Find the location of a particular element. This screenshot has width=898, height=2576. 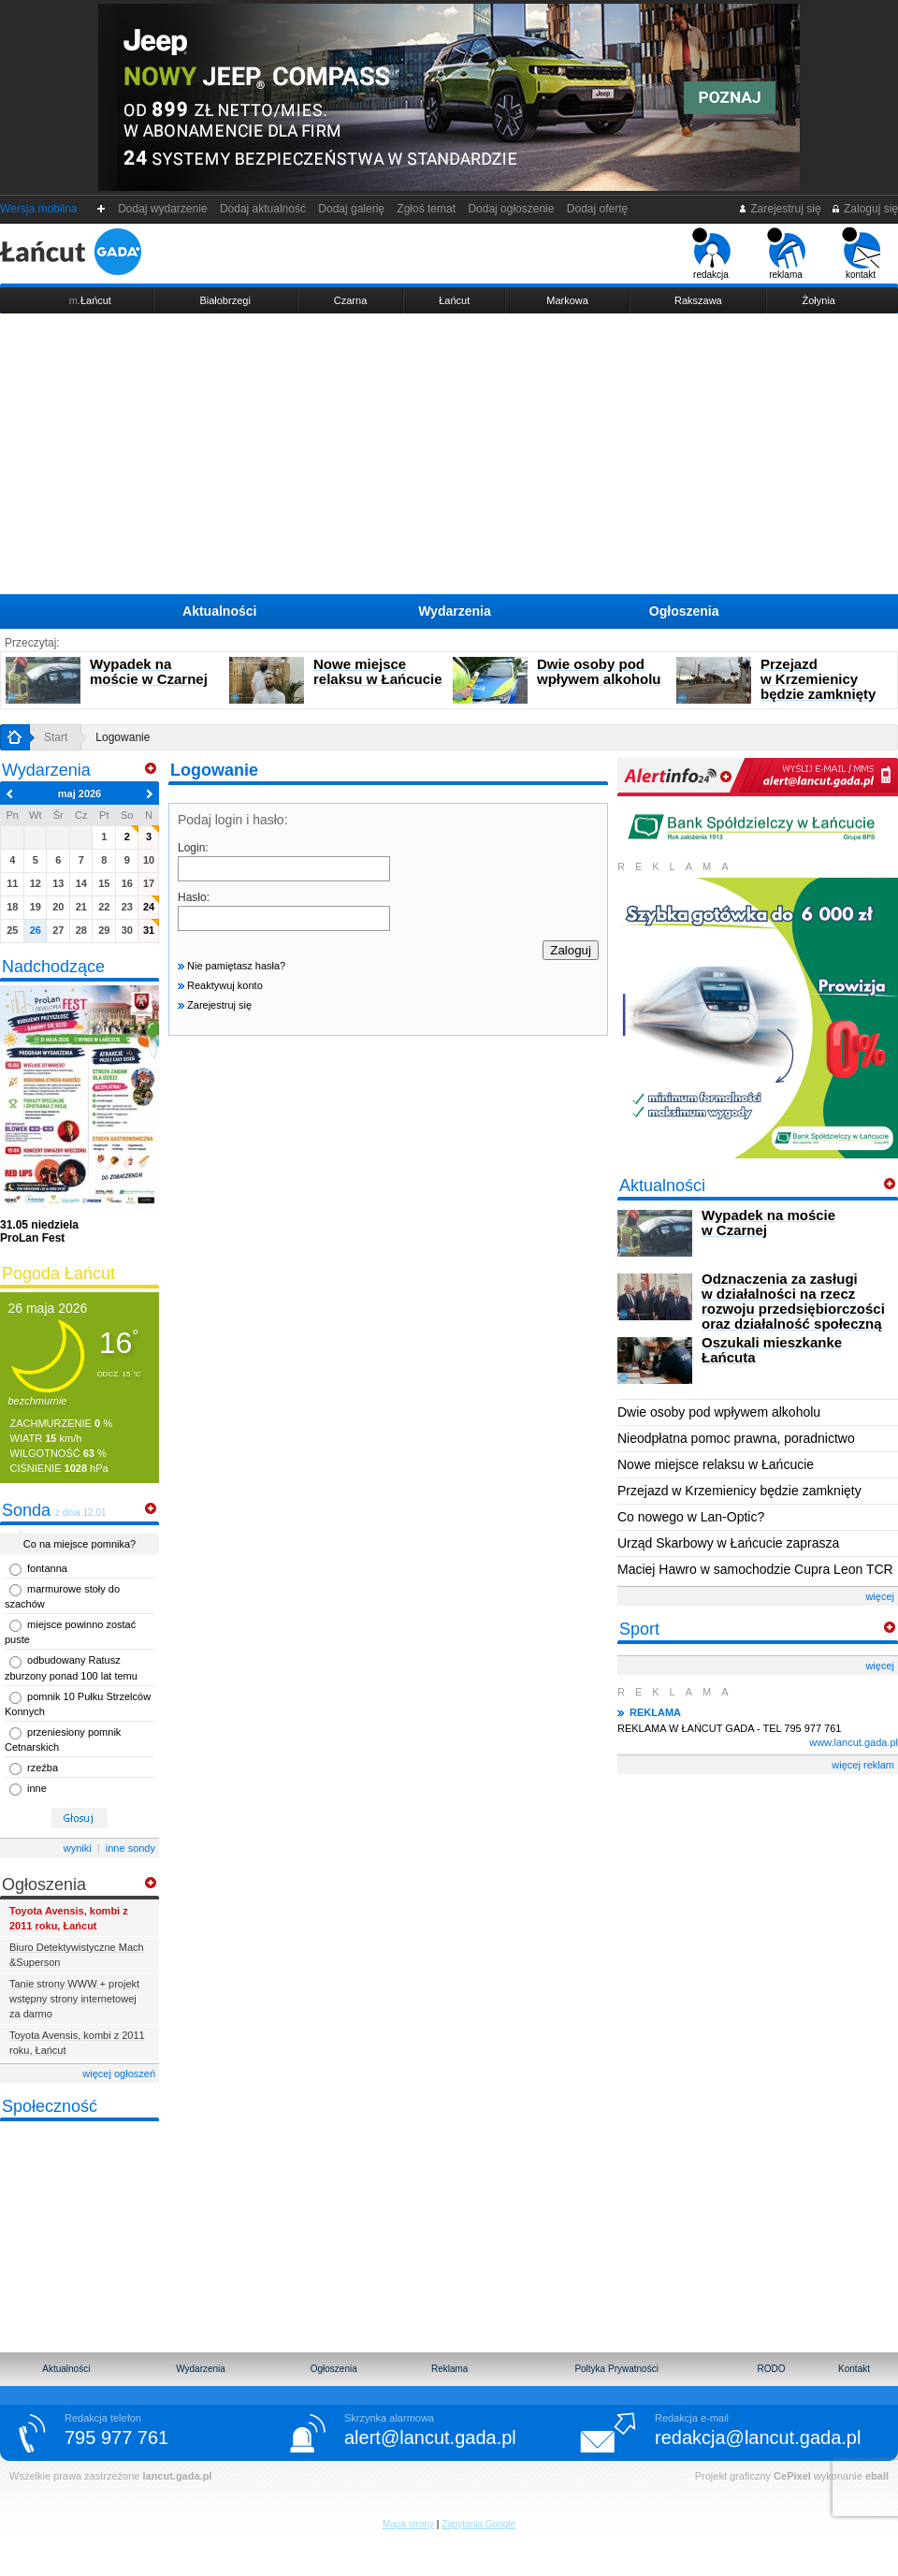

reklama is located at coordinates (786, 253).